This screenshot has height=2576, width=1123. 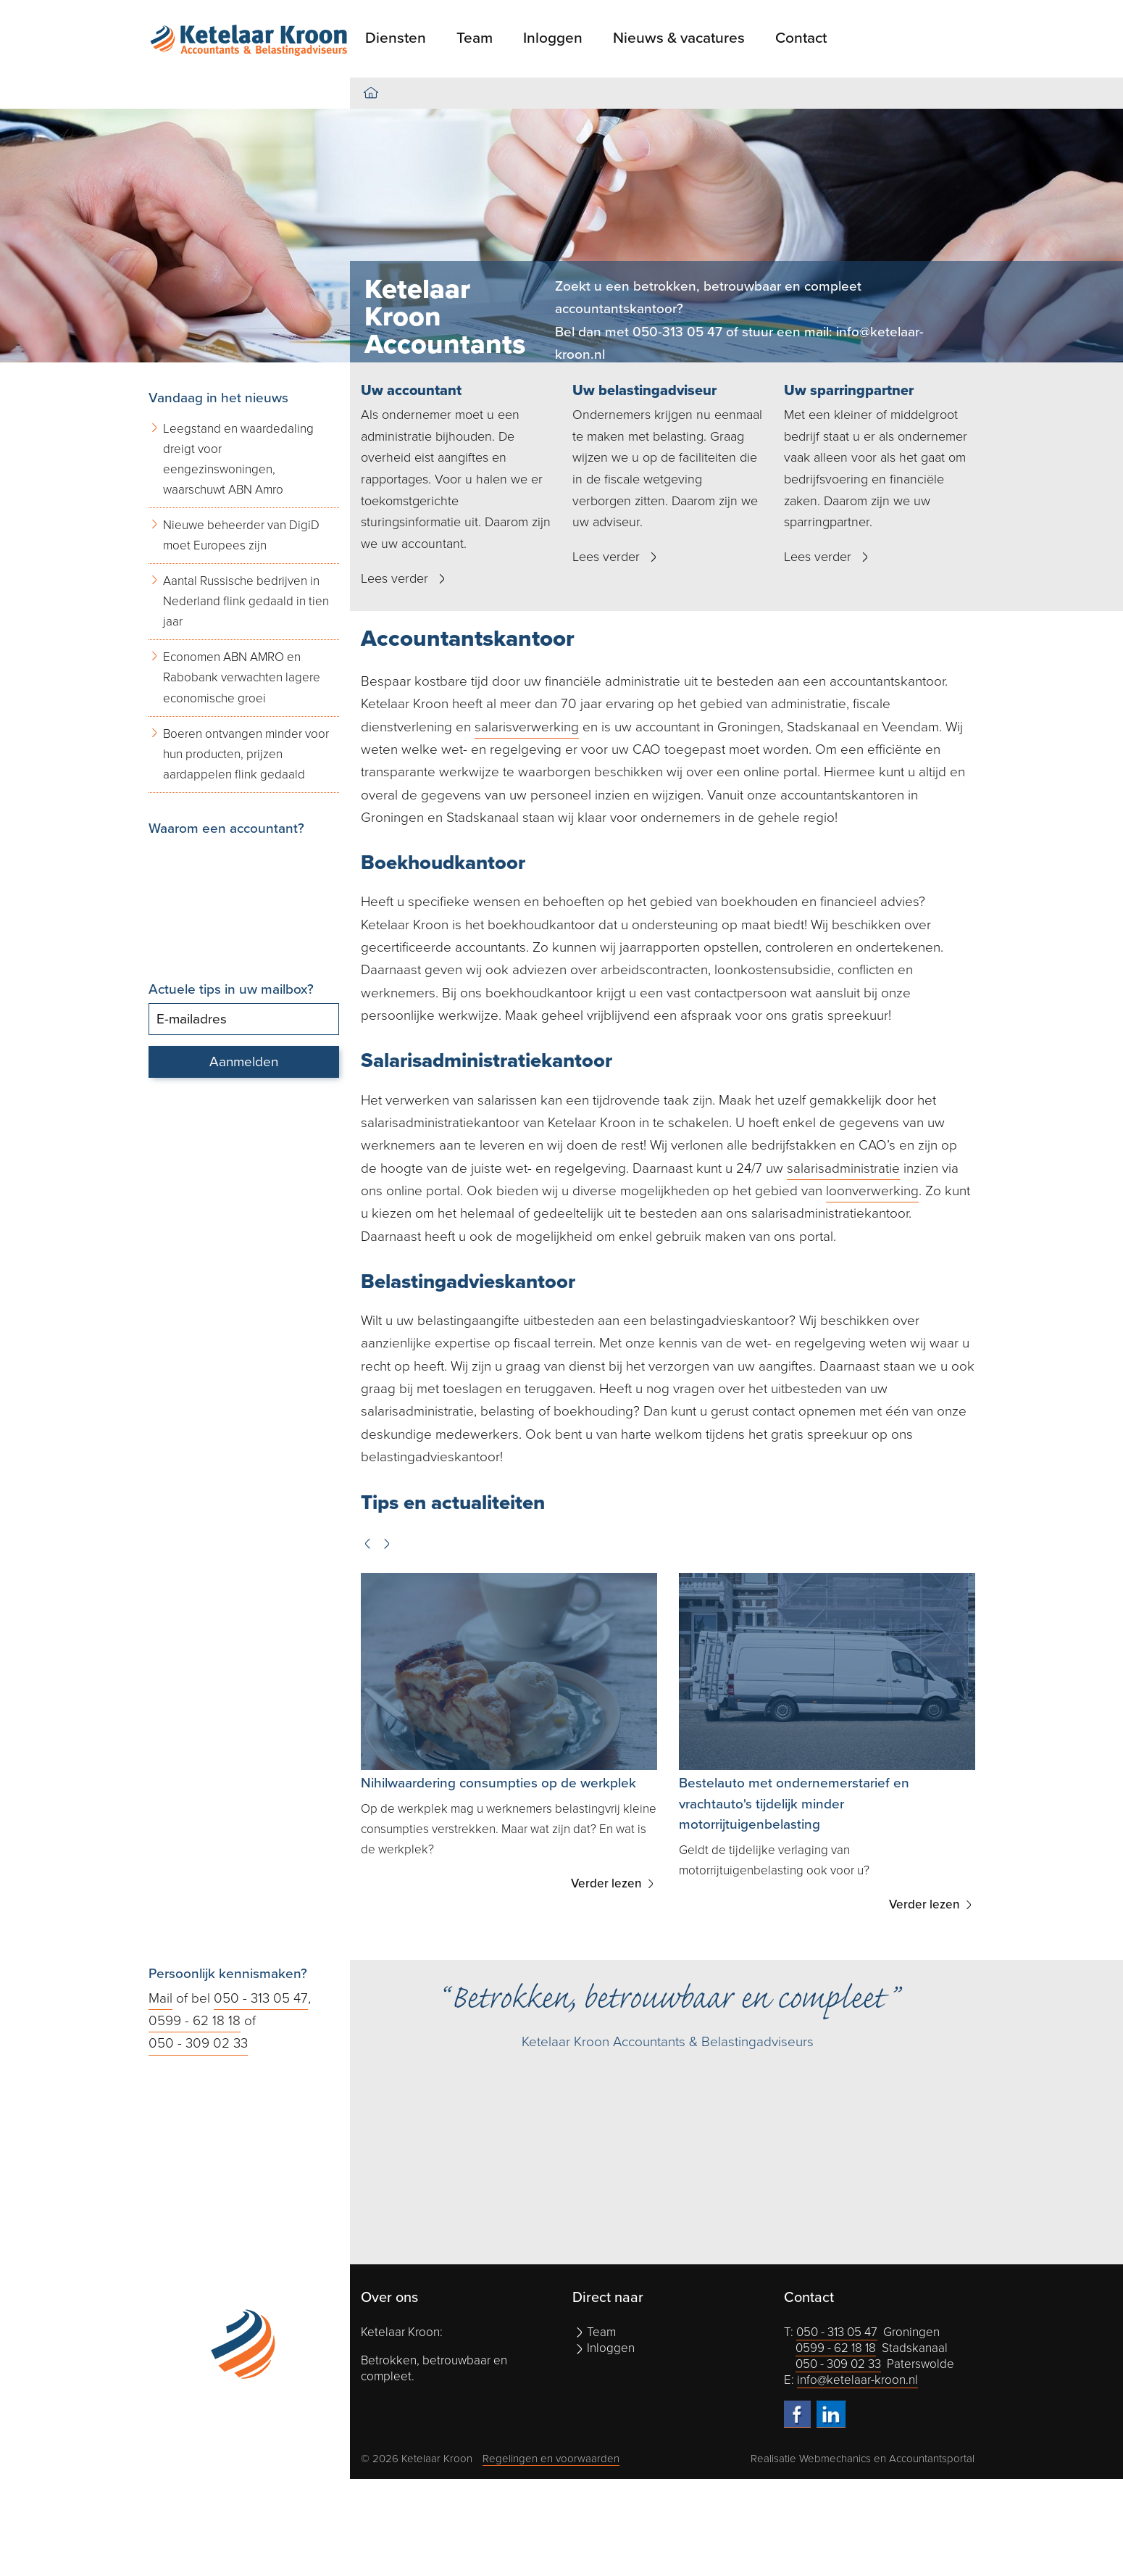 I want to click on Webmechanics, so click(x=835, y=2458).